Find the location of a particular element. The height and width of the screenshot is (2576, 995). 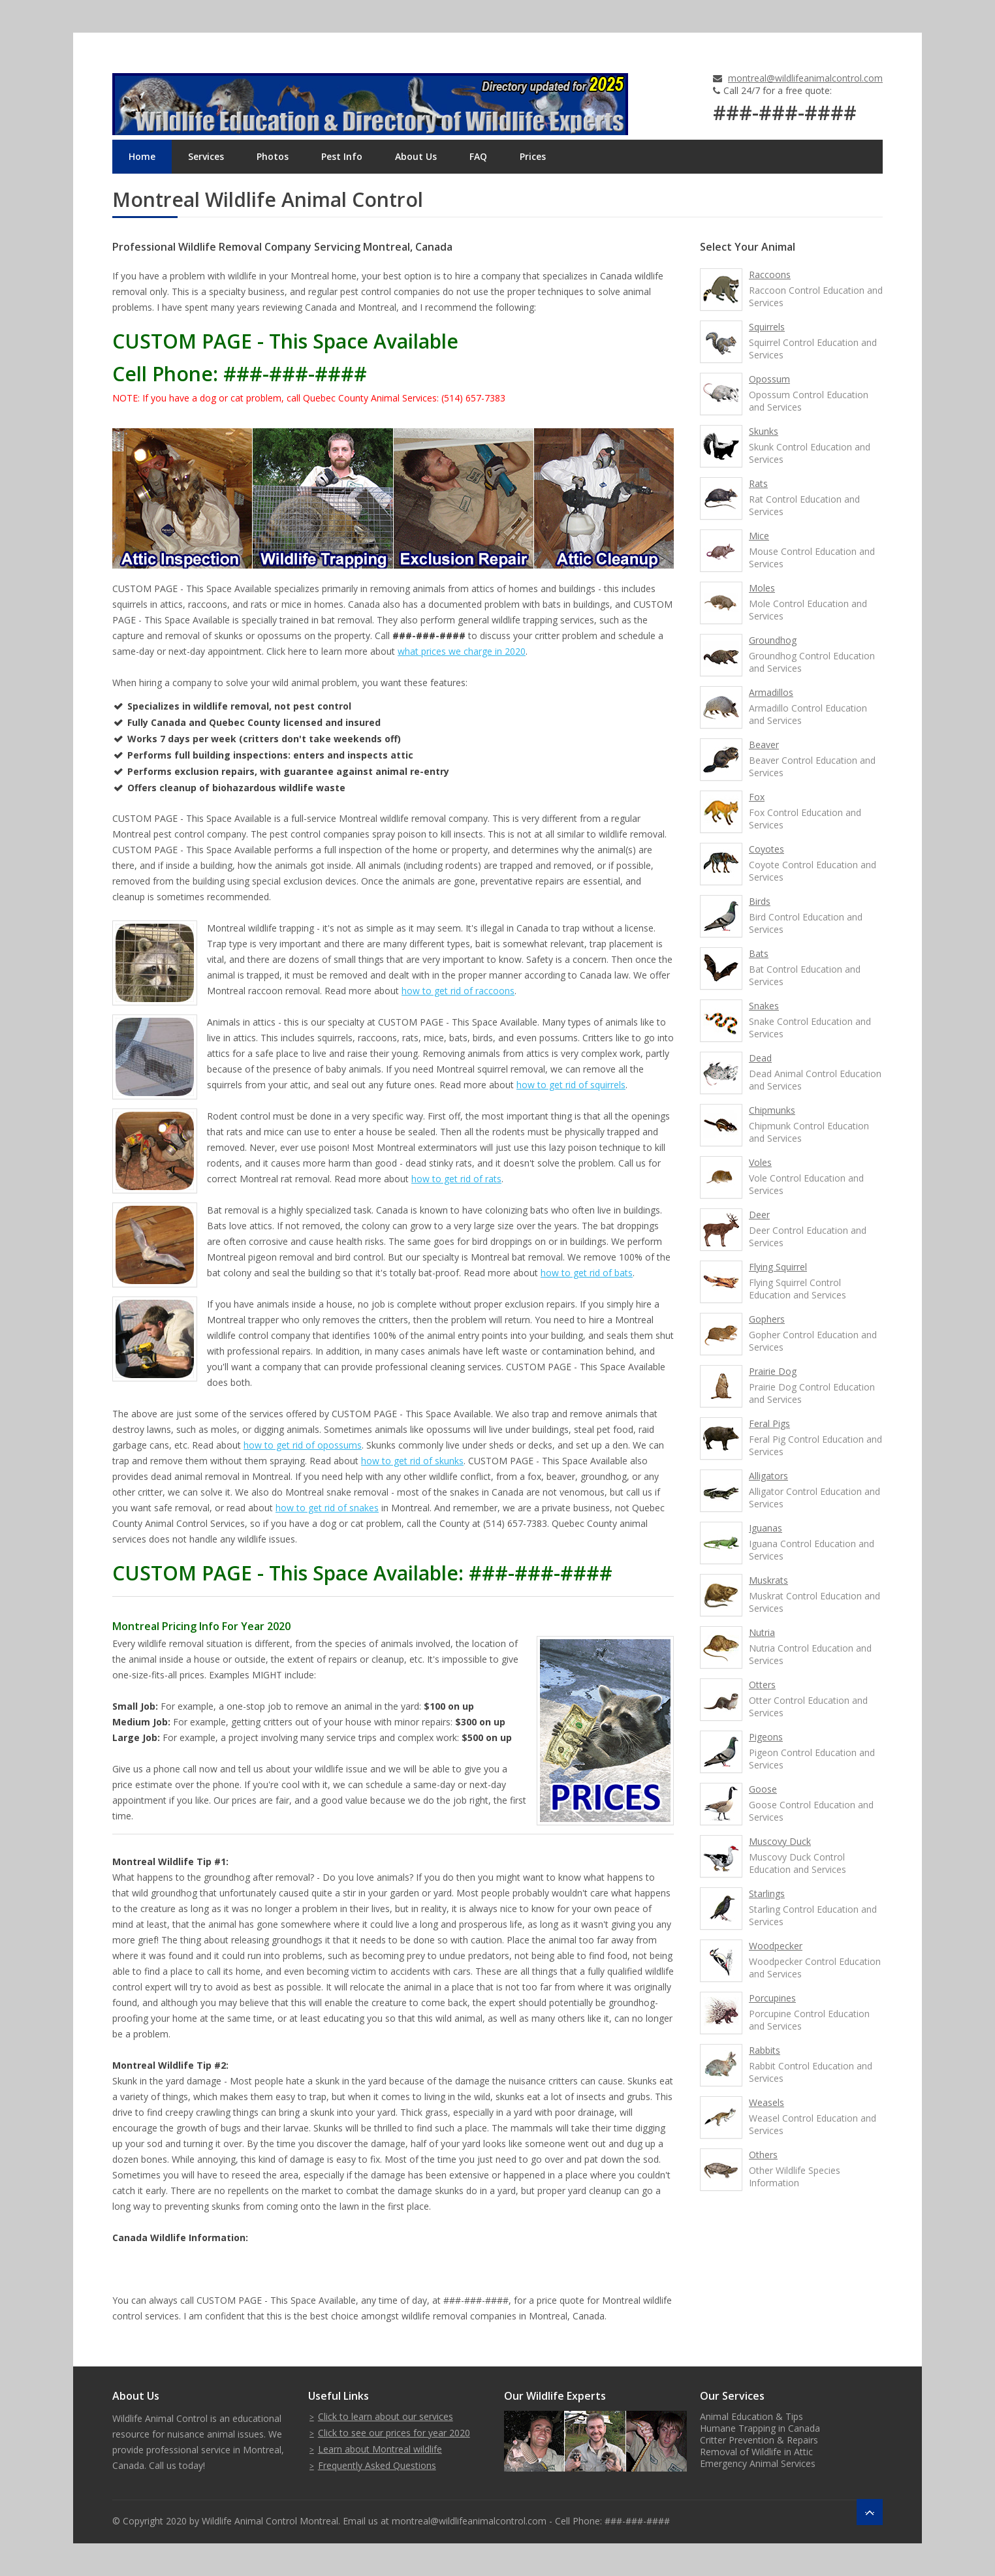

Fox is located at coordinates (757, 797).